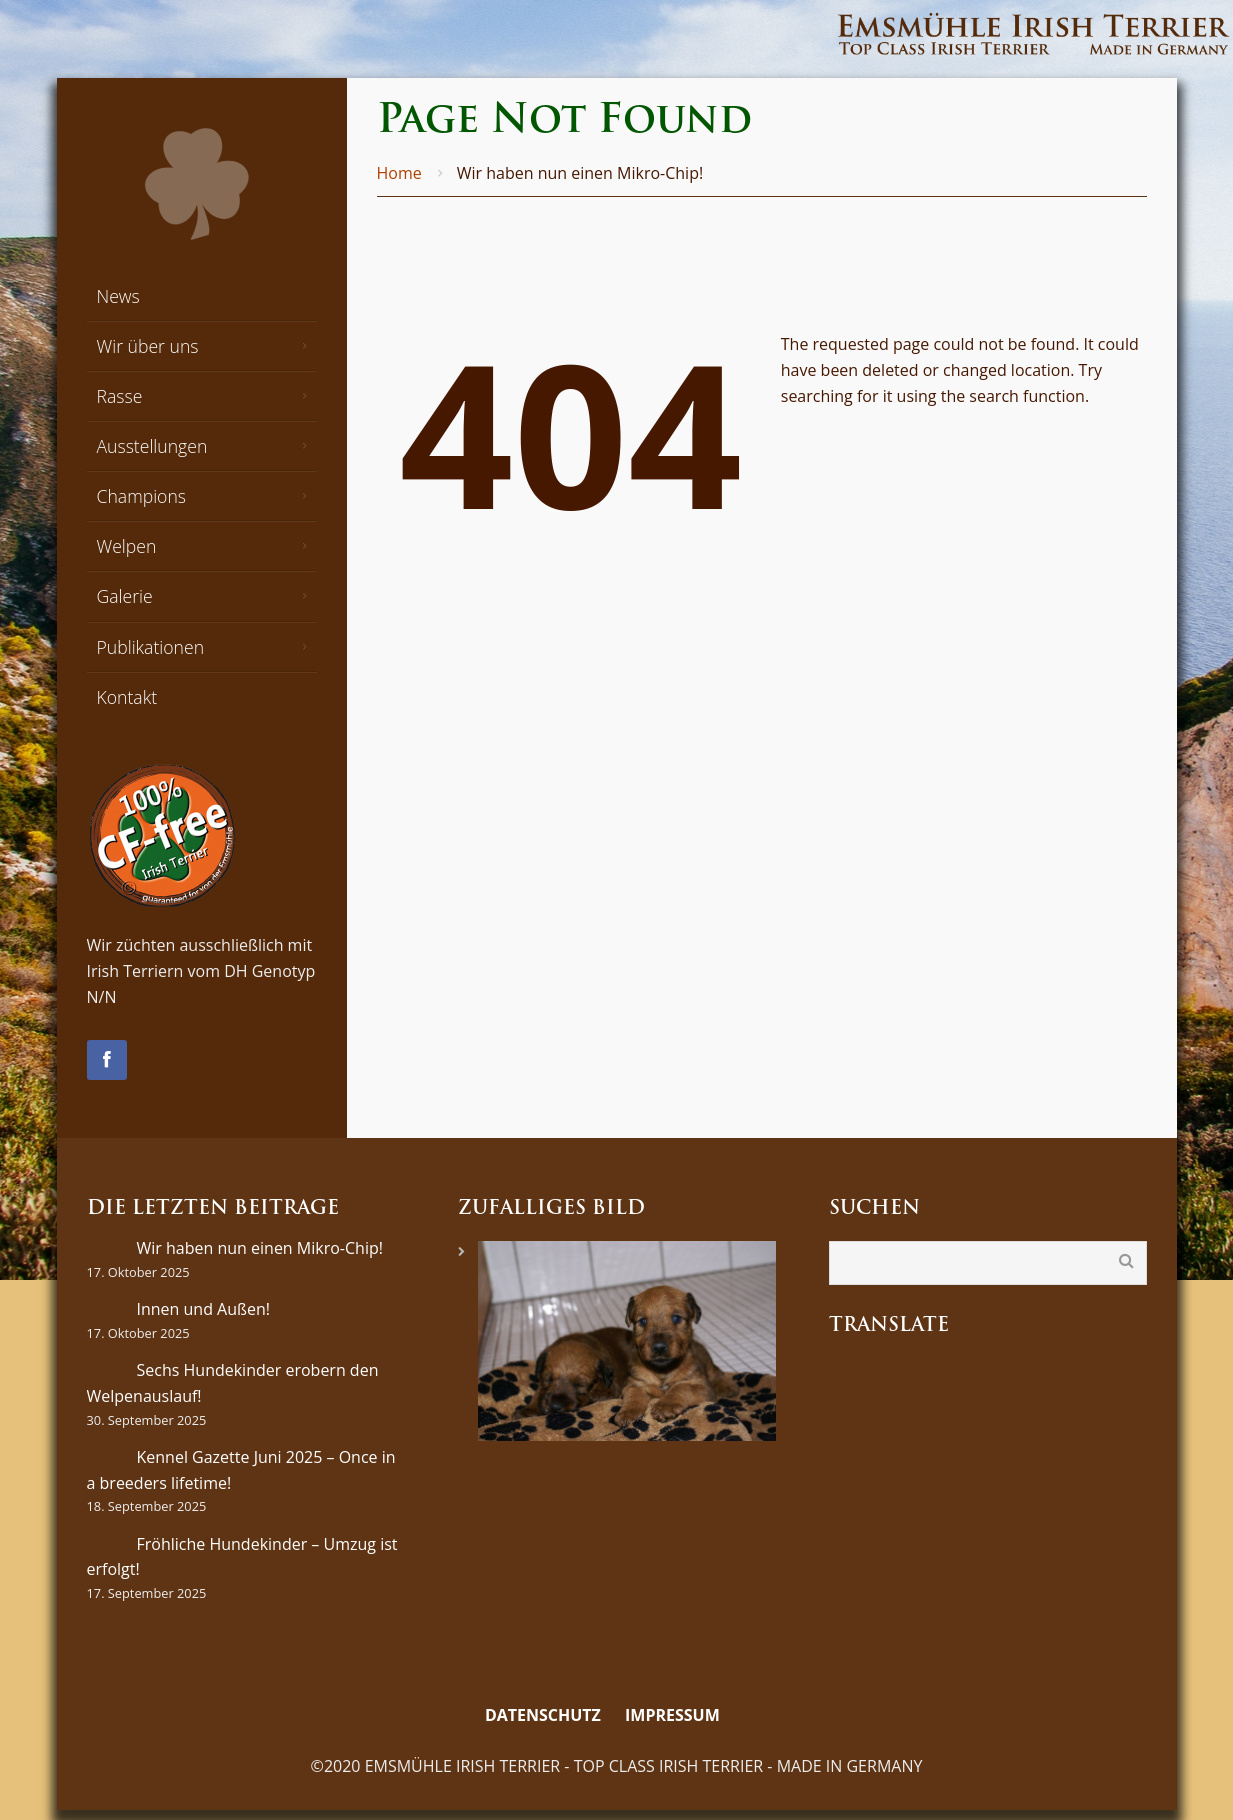 The width and height of the screenshot is (1233, 1820). Describe the element at coordinates (399, 173) in the screenshot. I see `Home` at that location.